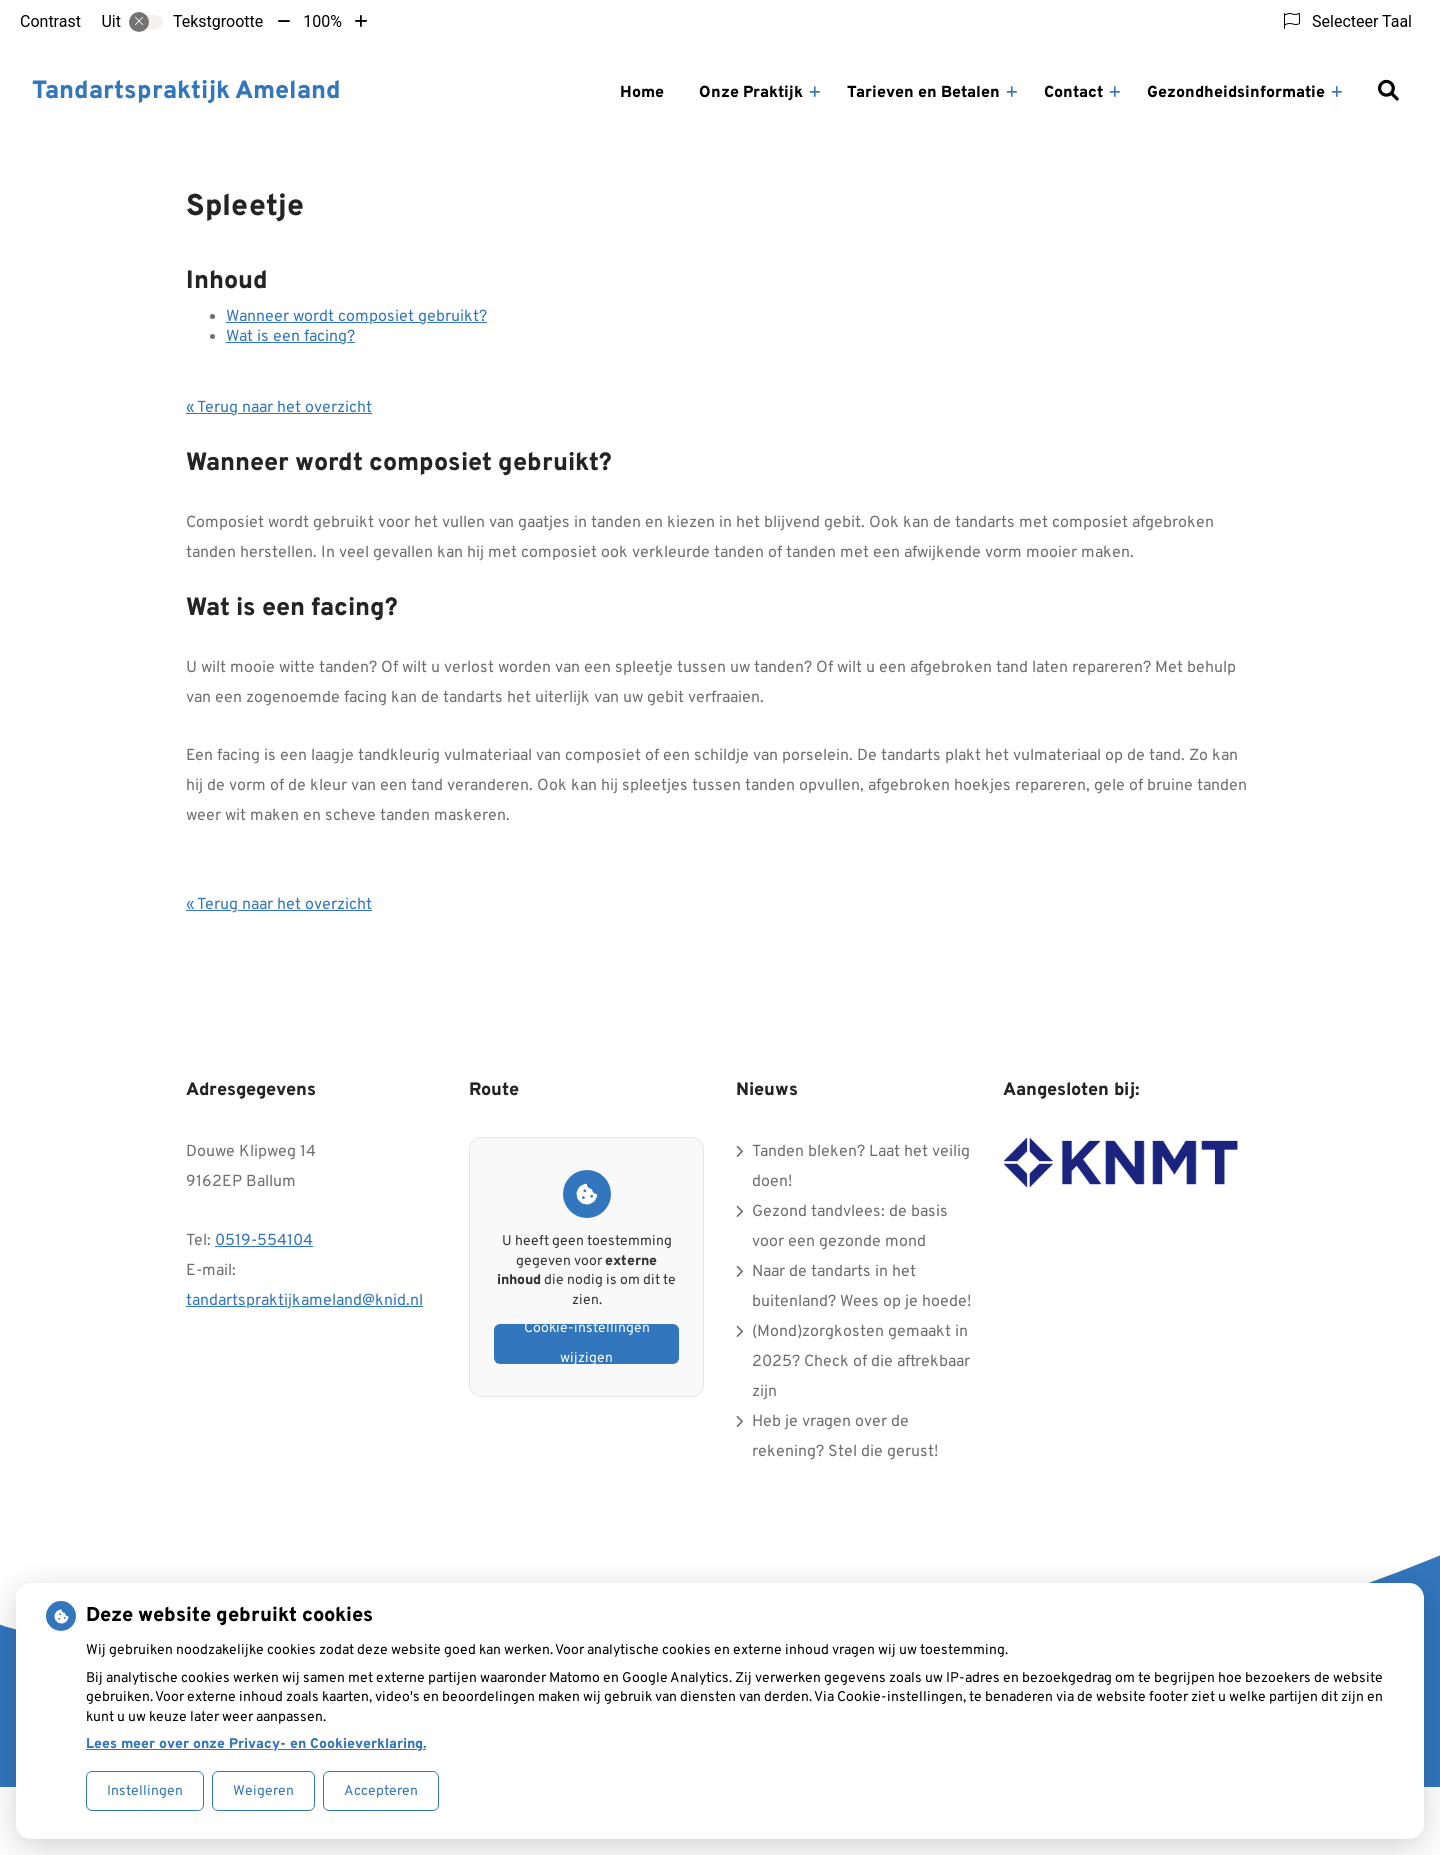  What do you see at coordinates (1236, 93) in the screenshot?
I see `Gezondheidsinformatie` at bounding box center [1236, 93].